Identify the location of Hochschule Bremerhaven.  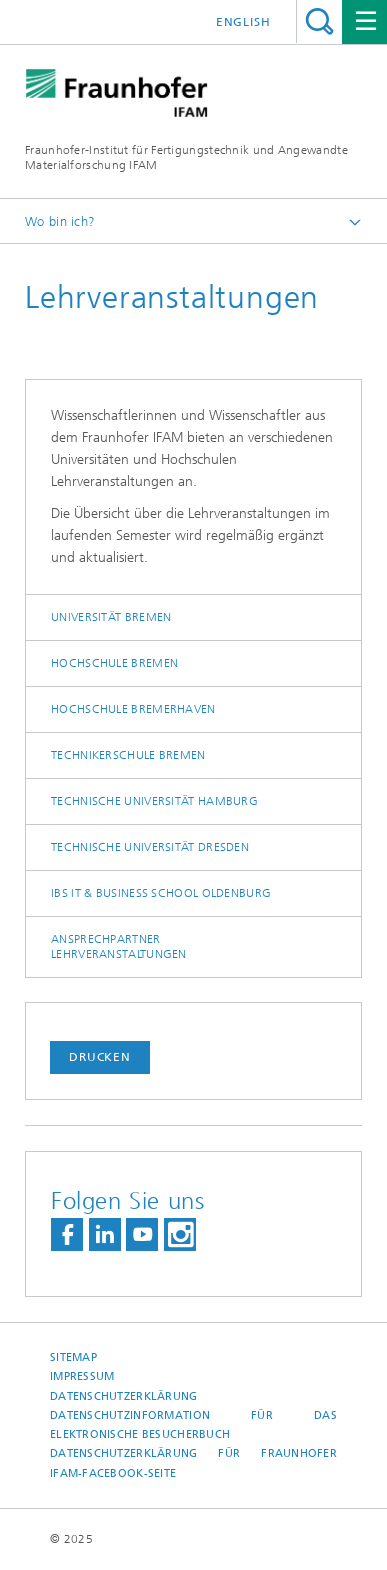
(133, 709).